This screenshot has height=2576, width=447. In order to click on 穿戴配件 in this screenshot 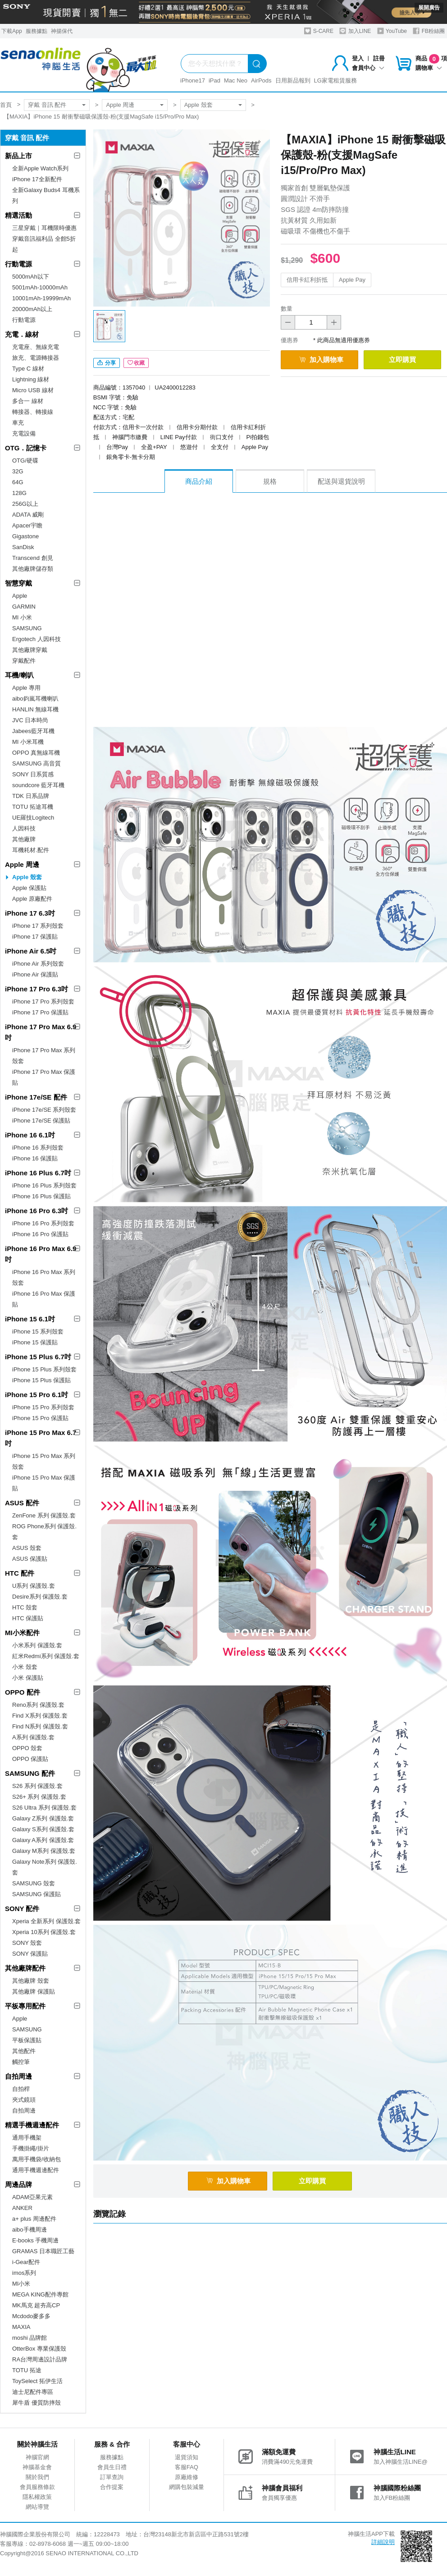, I will do `click(24, 660)`.